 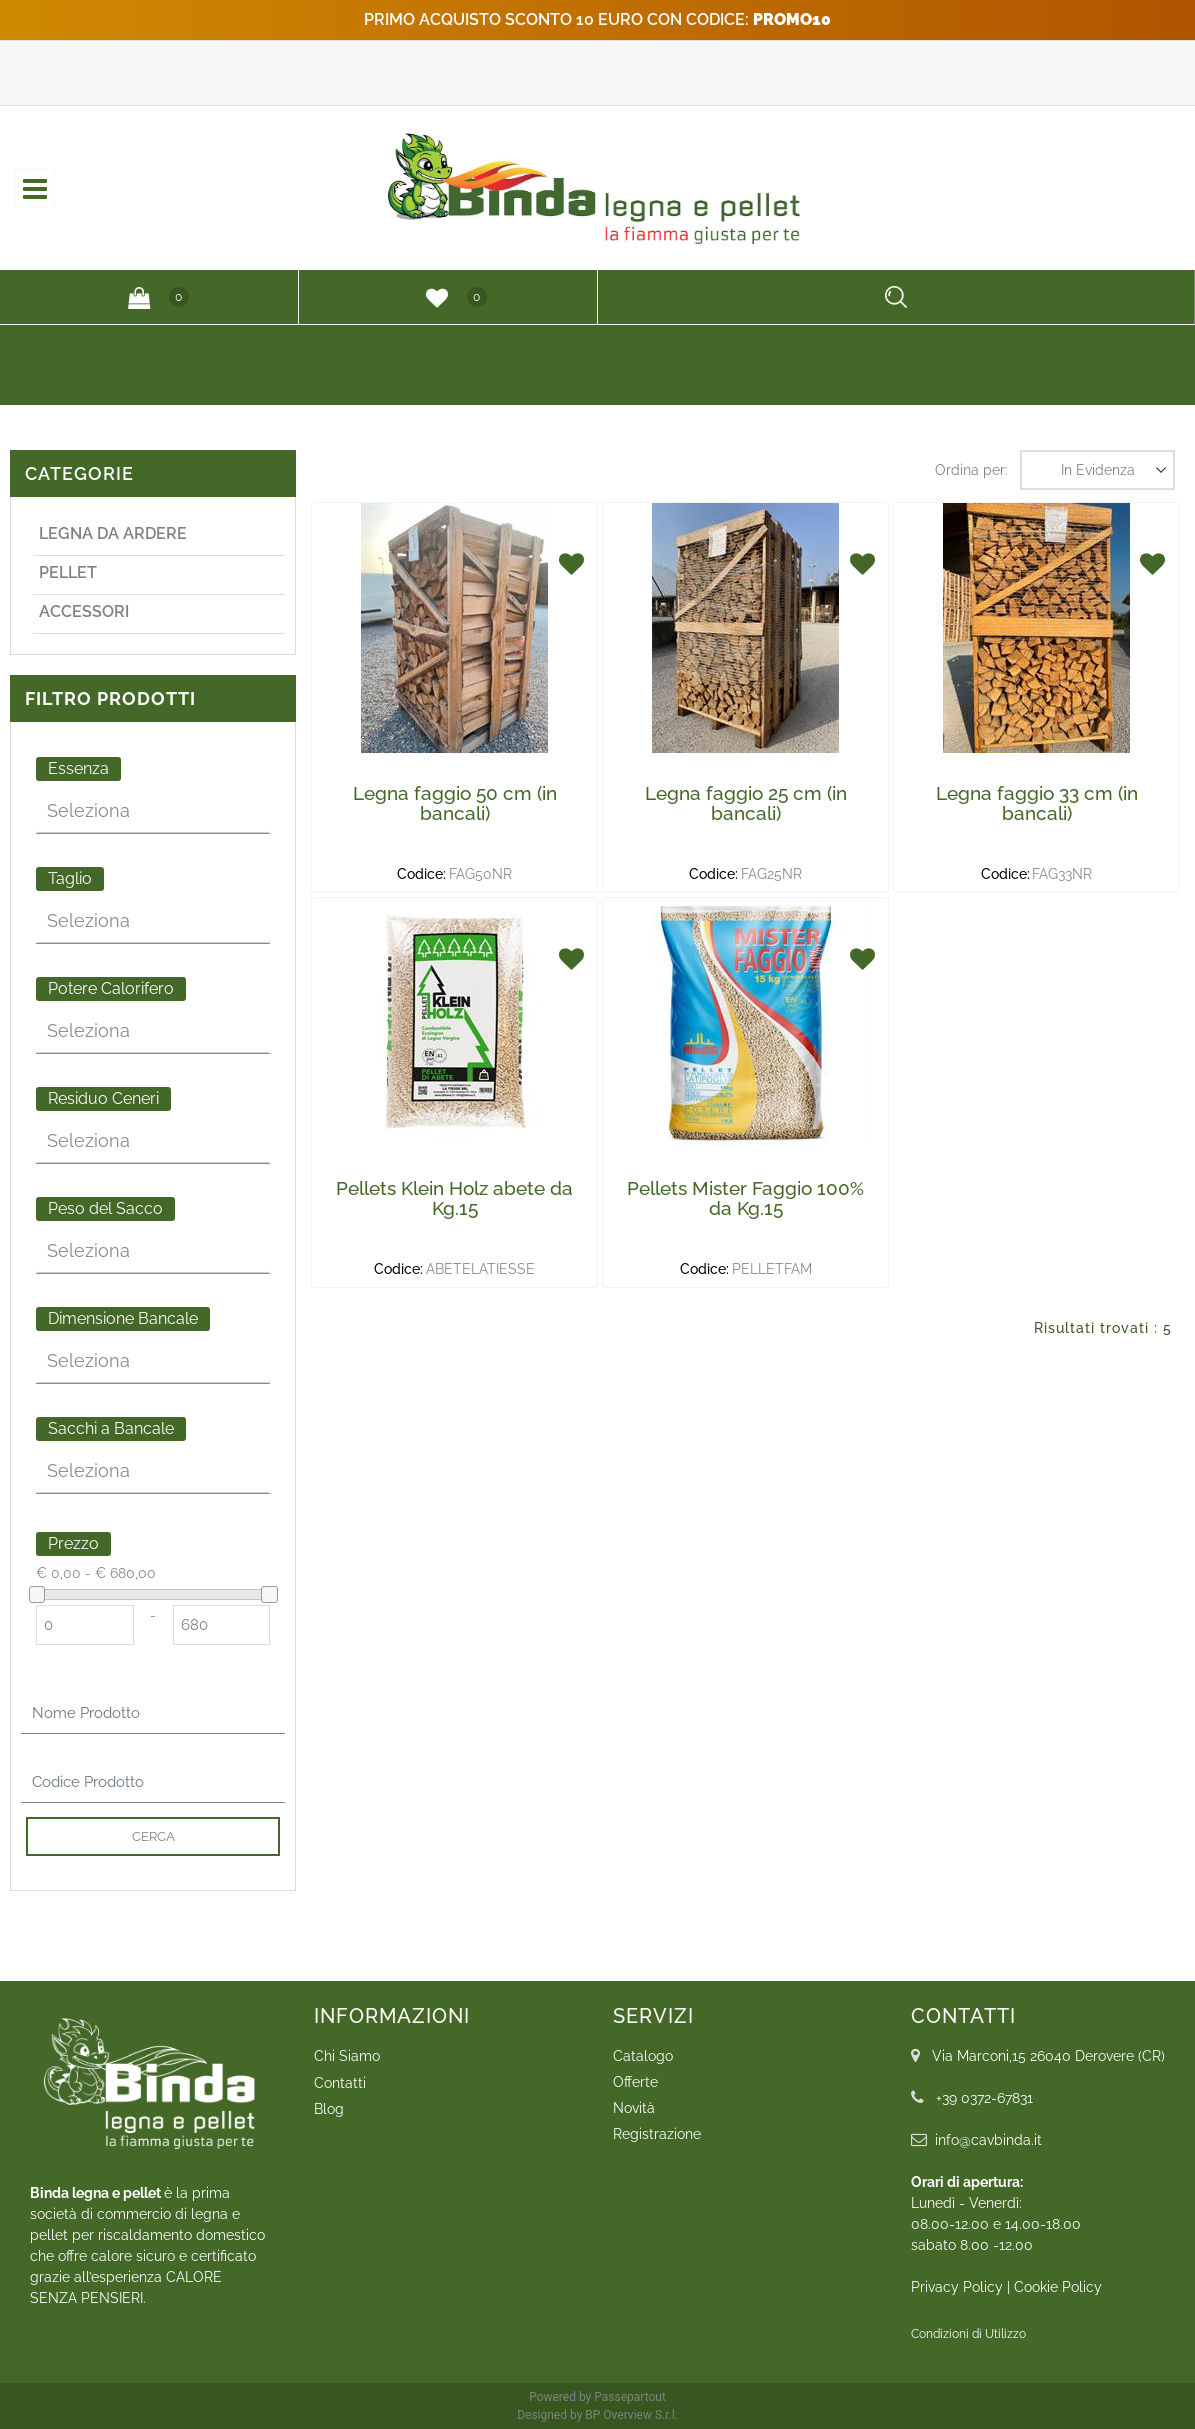 I want to click on Legna da ardere, so click(x=113, y=533).